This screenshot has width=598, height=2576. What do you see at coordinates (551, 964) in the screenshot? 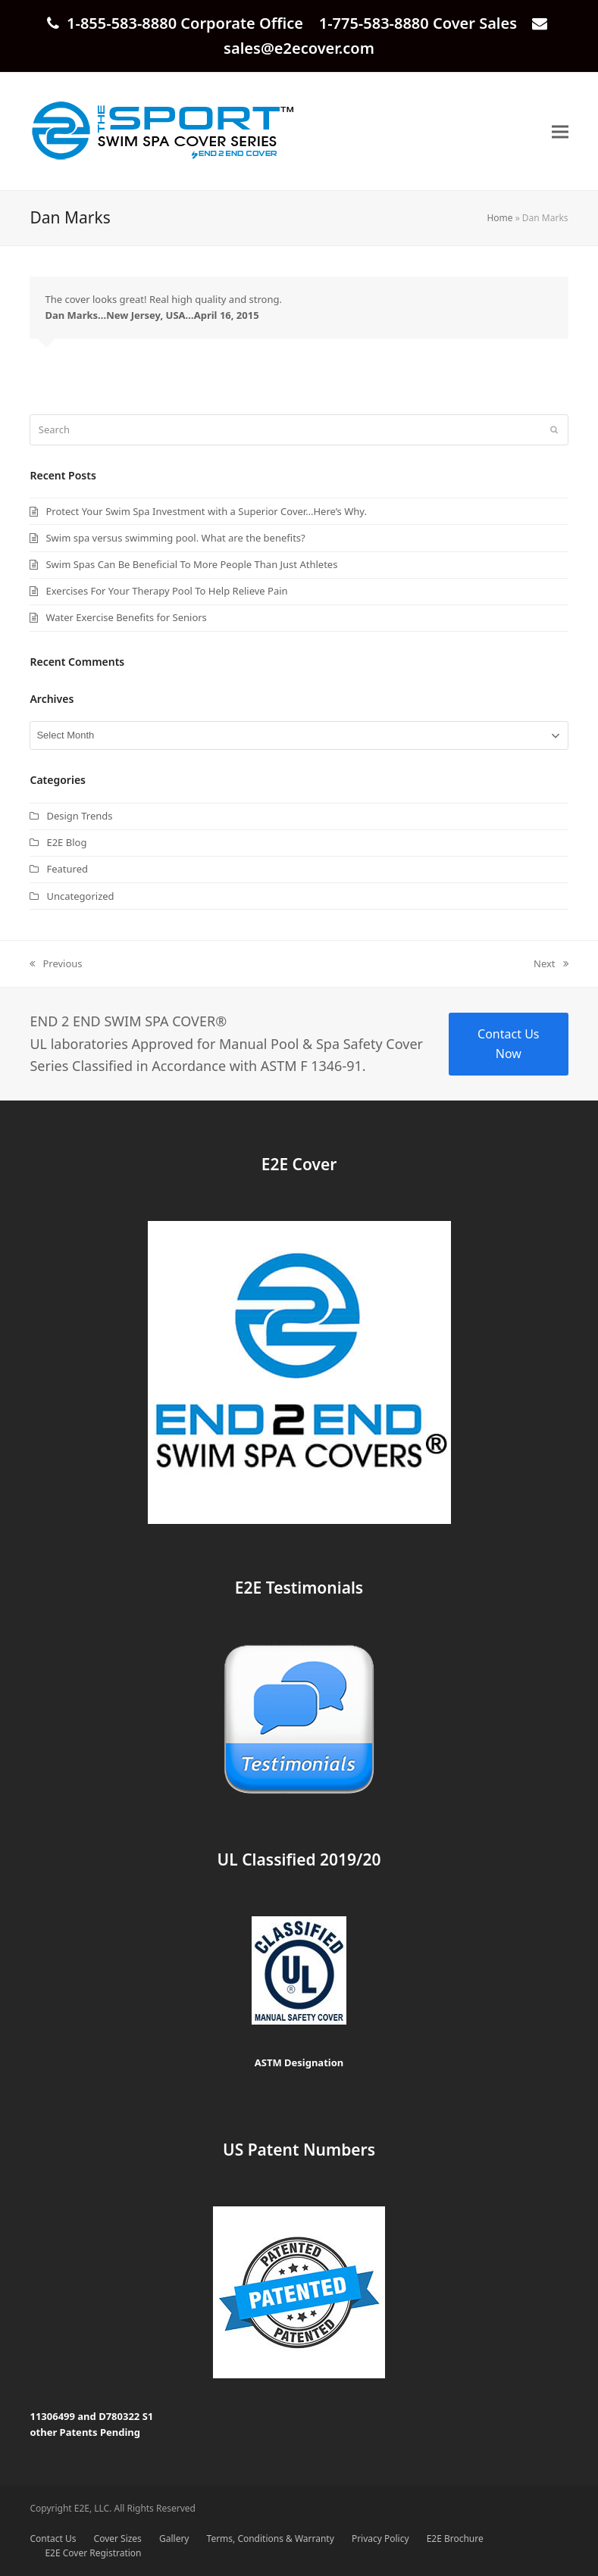
I see `Next` at bounding box center [551, 964].